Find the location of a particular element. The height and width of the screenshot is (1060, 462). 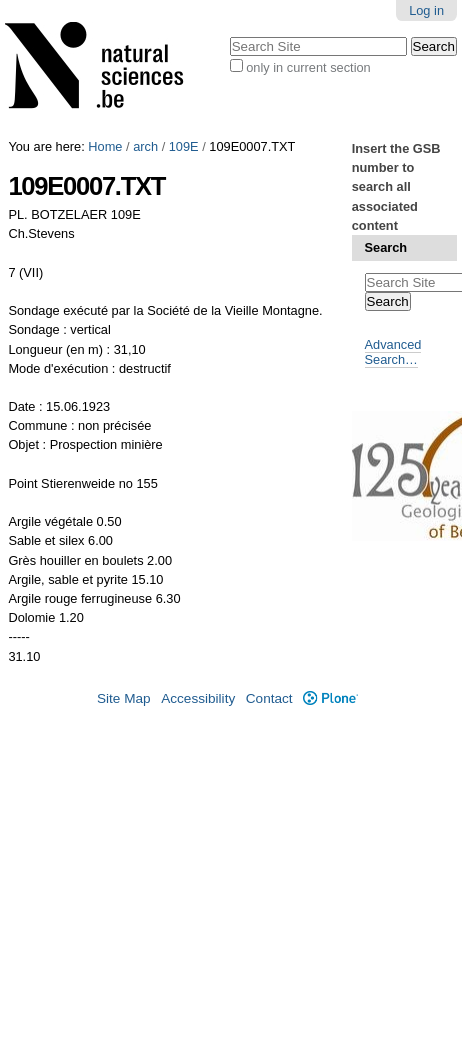

Advanced Search… is located at coordinates (393, 352).